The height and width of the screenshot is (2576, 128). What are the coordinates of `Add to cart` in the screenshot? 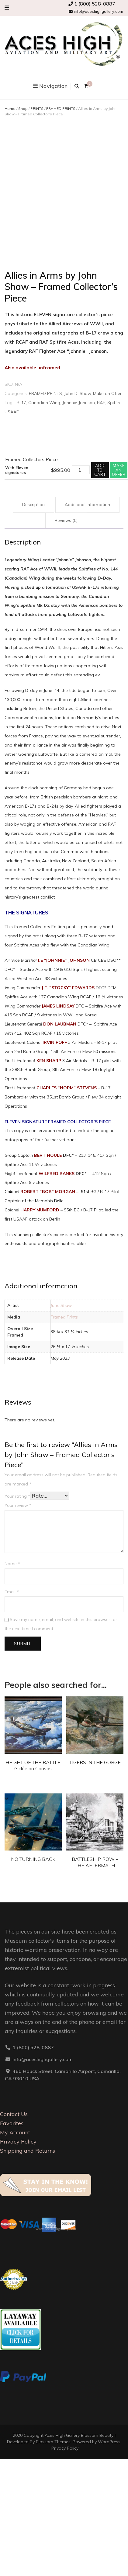 It's located at (100, 470).